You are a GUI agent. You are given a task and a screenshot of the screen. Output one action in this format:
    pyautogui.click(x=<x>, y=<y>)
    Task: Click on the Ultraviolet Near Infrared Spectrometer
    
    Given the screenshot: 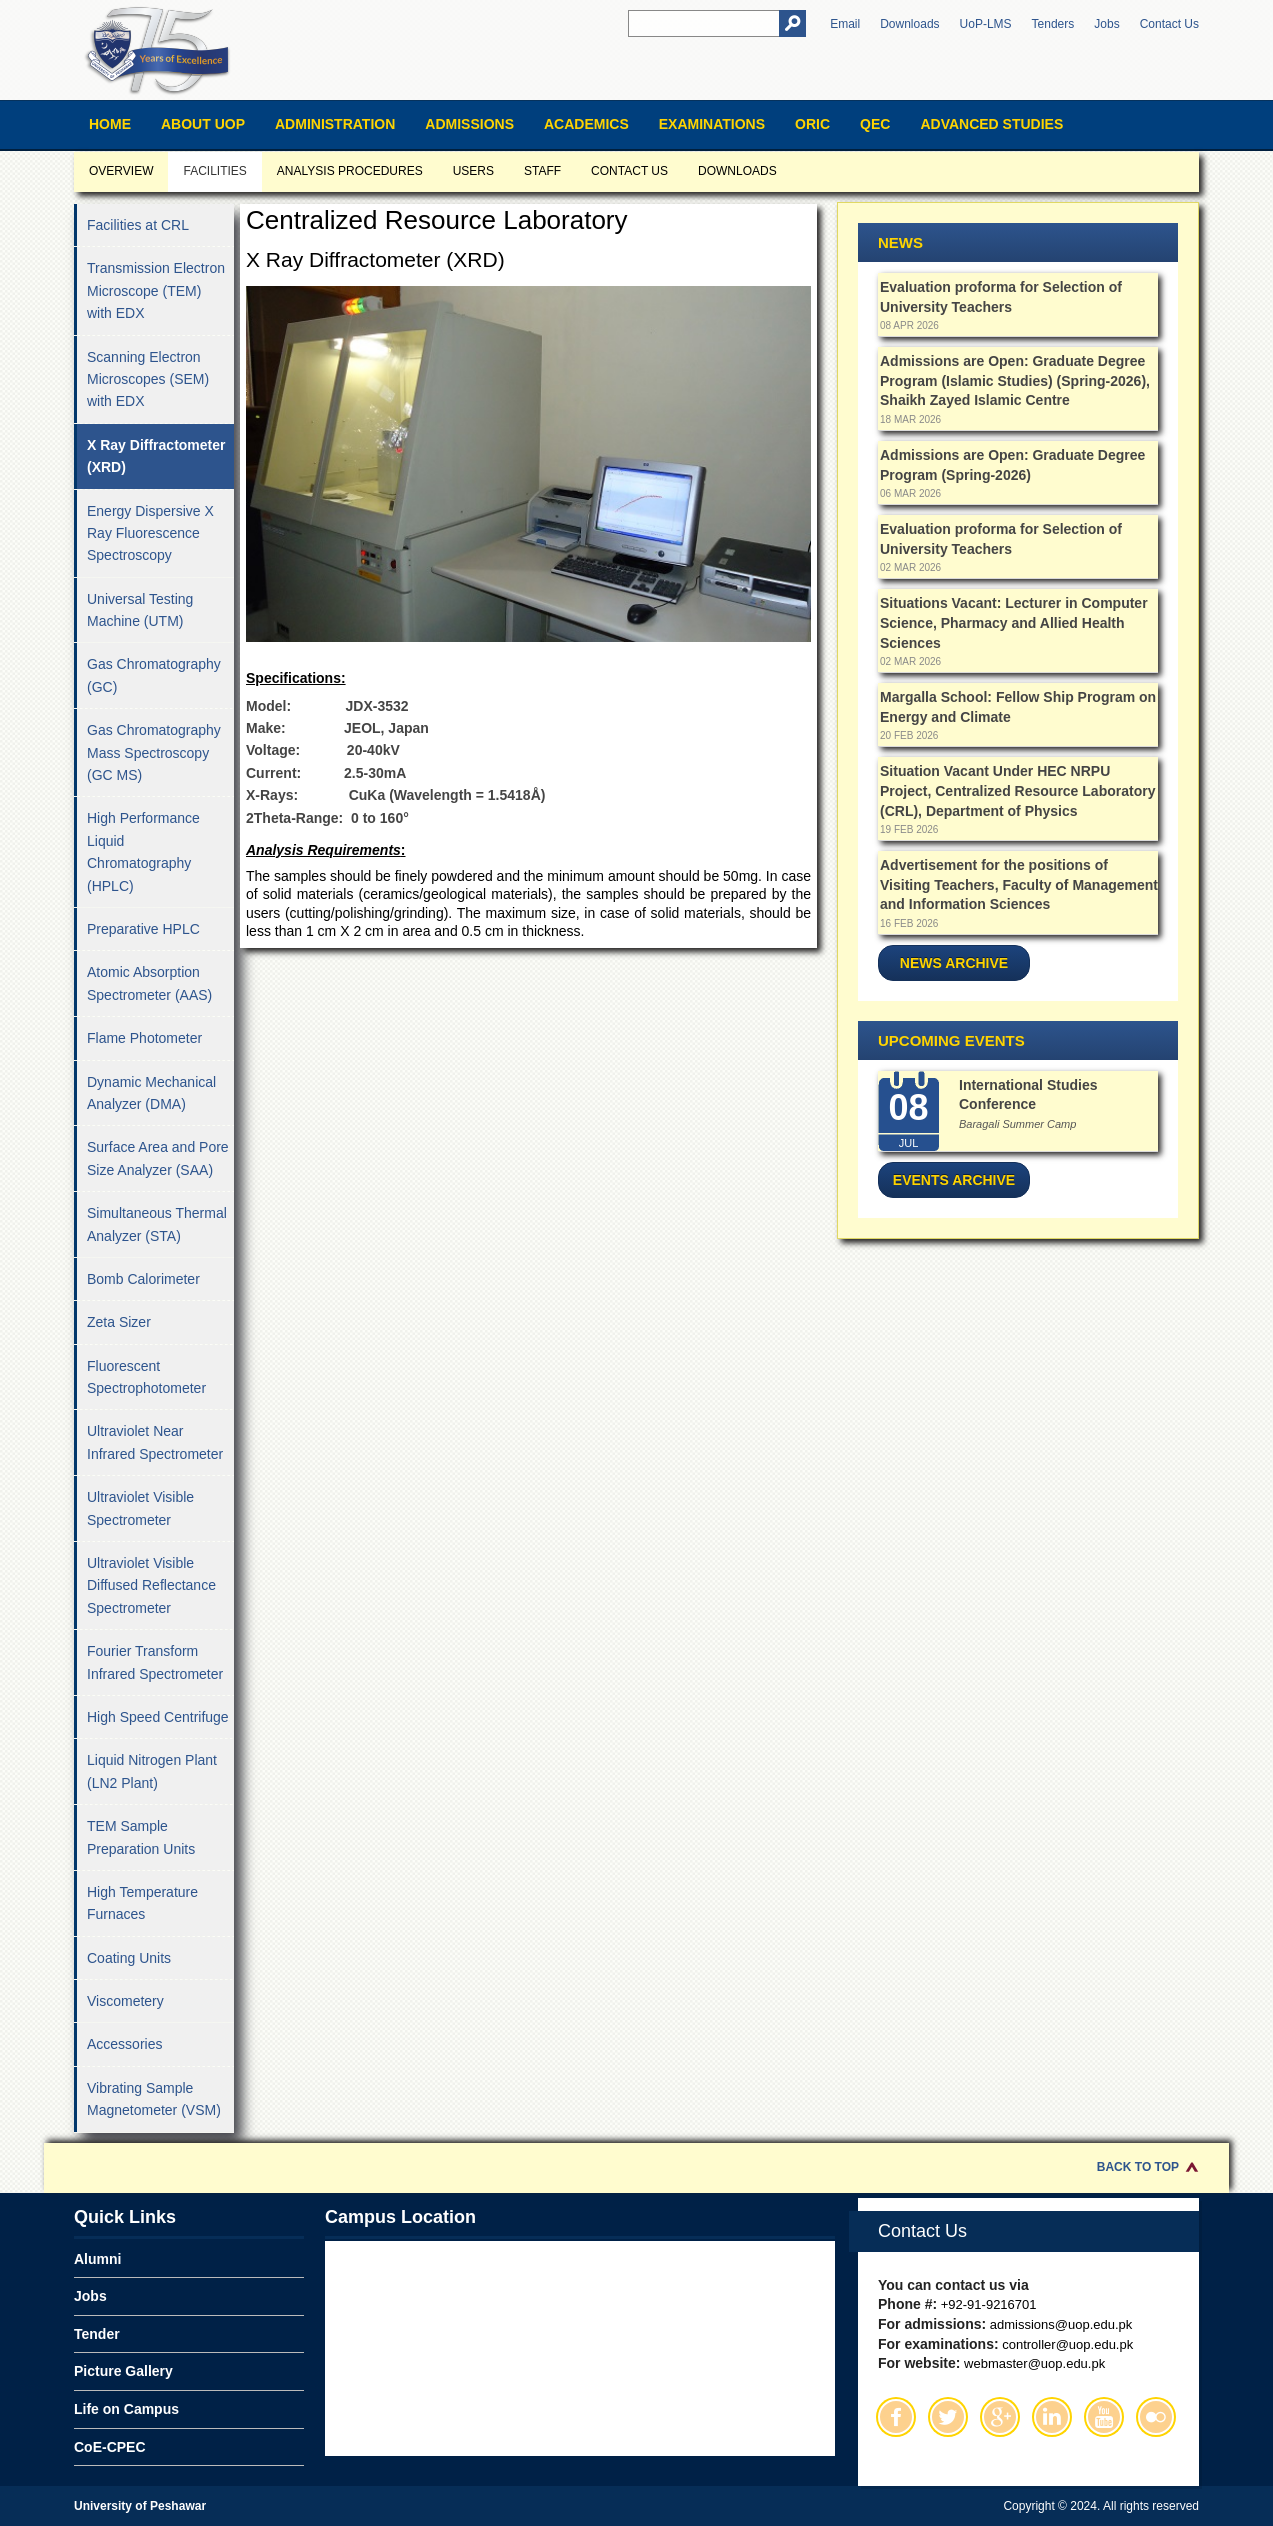 What is the action you would take?
    pyautogui.click(x=155, y=1442)
    